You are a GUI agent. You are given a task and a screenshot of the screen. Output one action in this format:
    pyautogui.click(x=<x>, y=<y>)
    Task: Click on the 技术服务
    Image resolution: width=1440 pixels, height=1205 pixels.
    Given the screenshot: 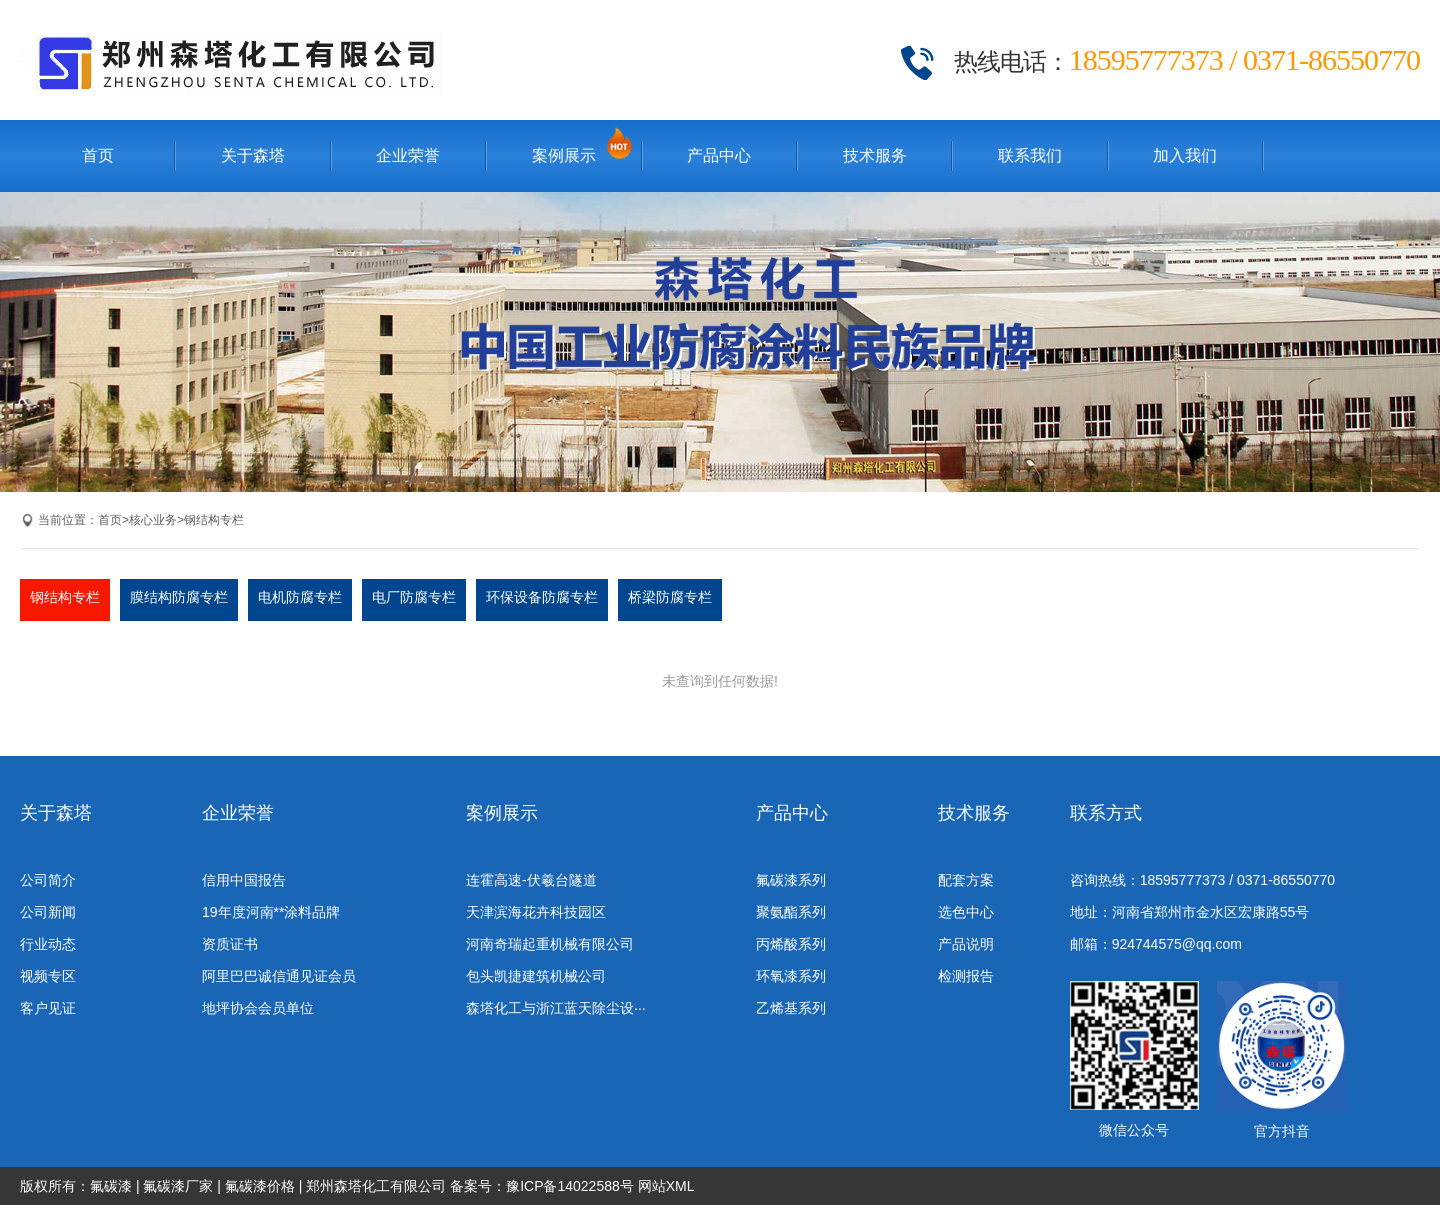 What is the action you would take?
    pyautogui.click(x=875, y=155)
    